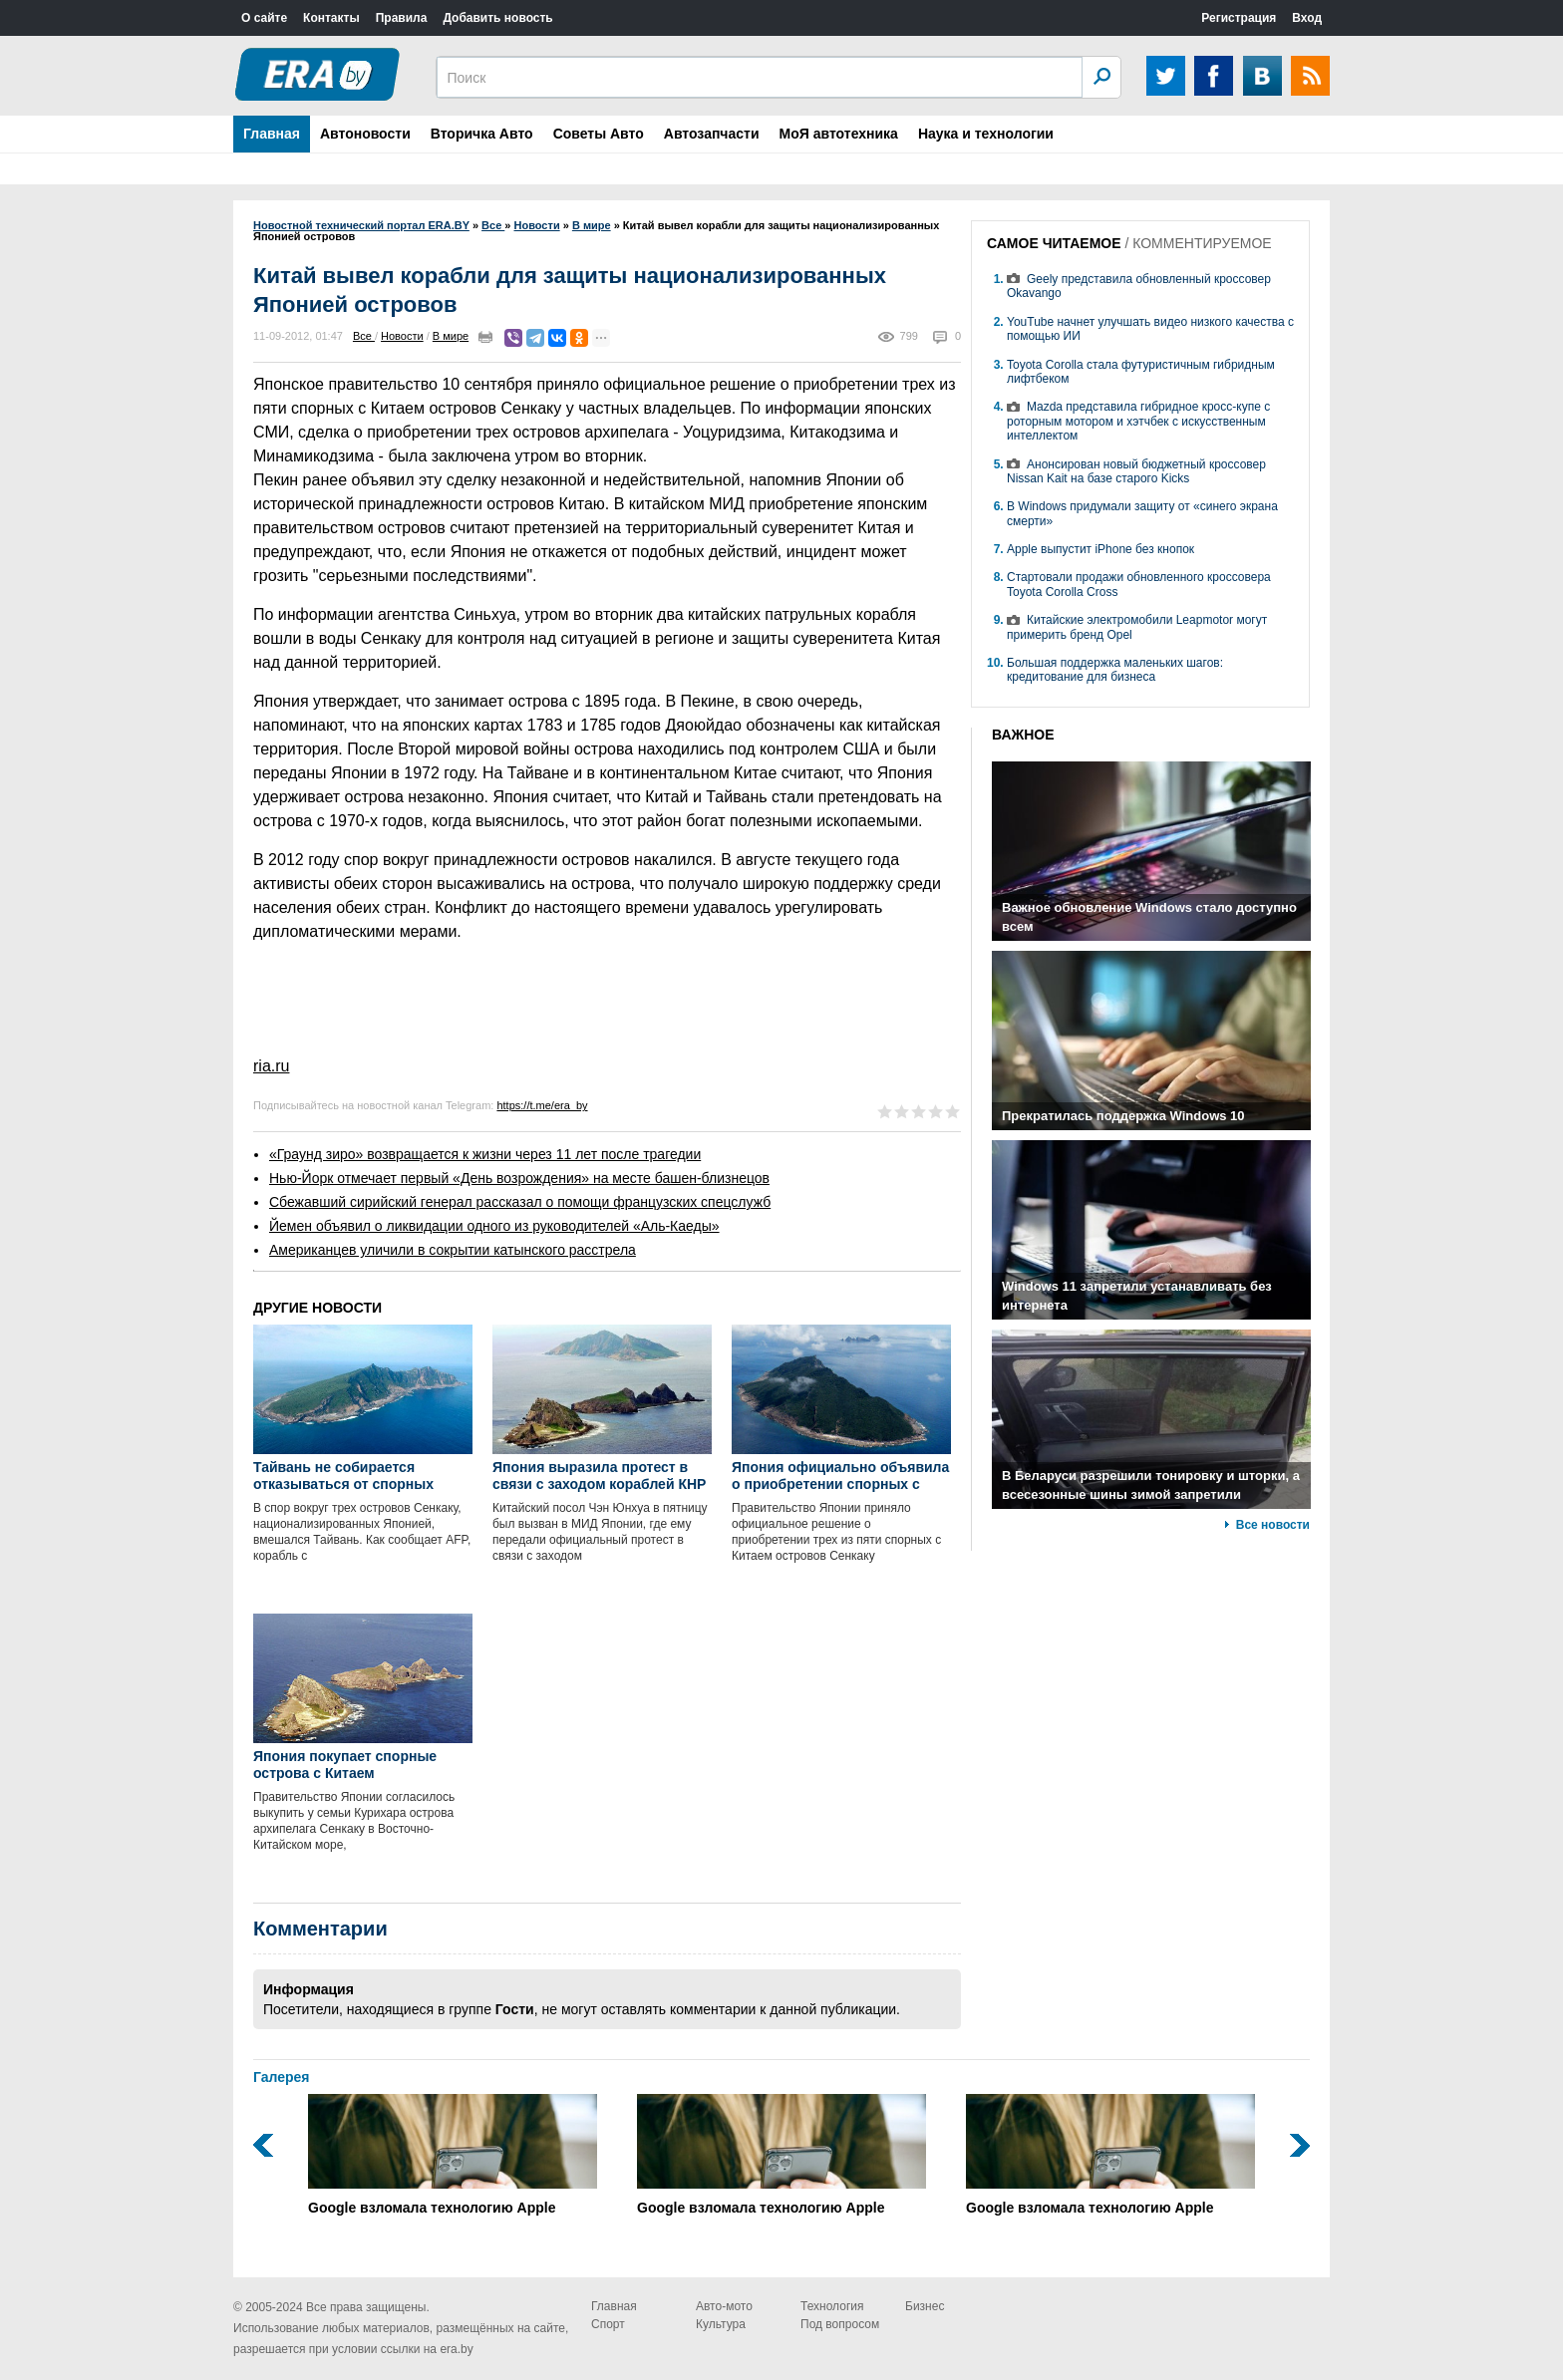 The image size is (1563, 2380). I want to click on Бизнес, so click(924, 2306).